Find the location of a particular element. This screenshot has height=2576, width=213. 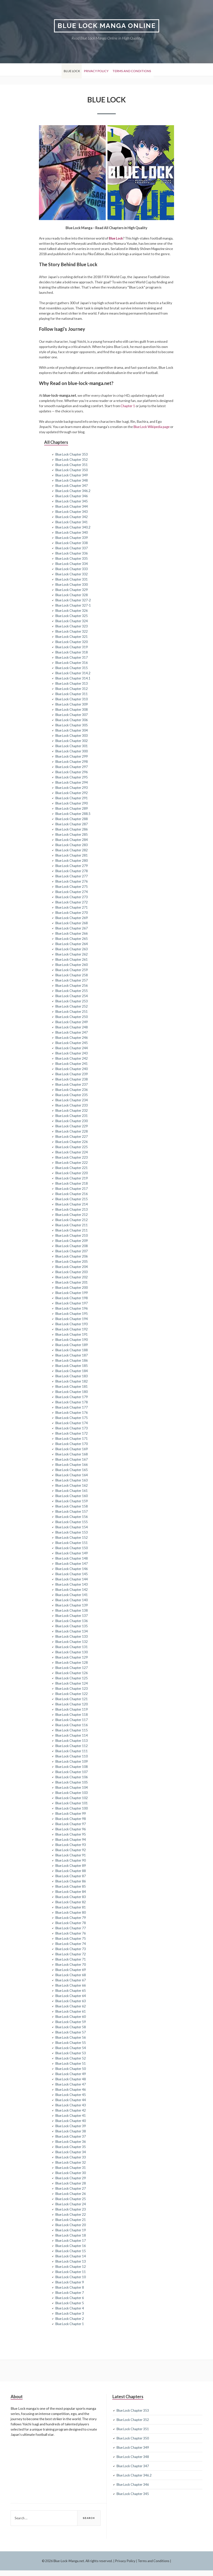

Blue Lock Chapter 187 is located at coordinates (72, 1361).